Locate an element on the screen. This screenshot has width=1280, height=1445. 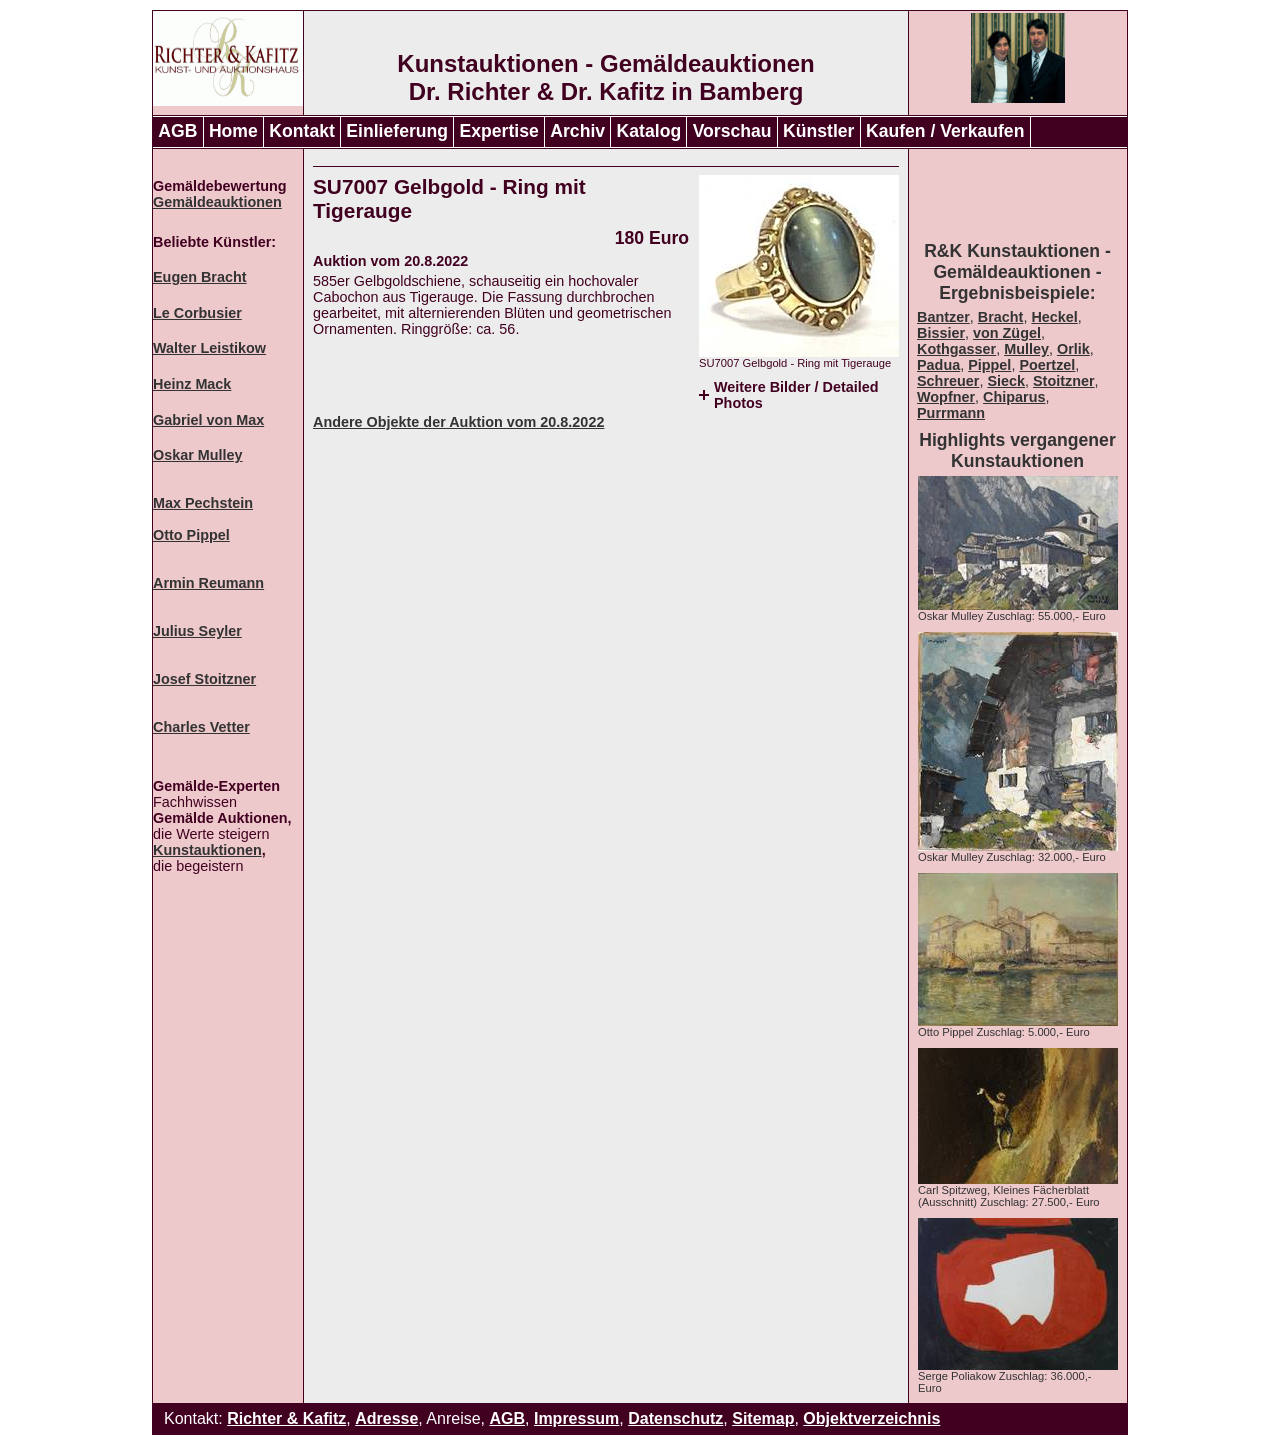
Archiv is located at coordinates (577, 131).